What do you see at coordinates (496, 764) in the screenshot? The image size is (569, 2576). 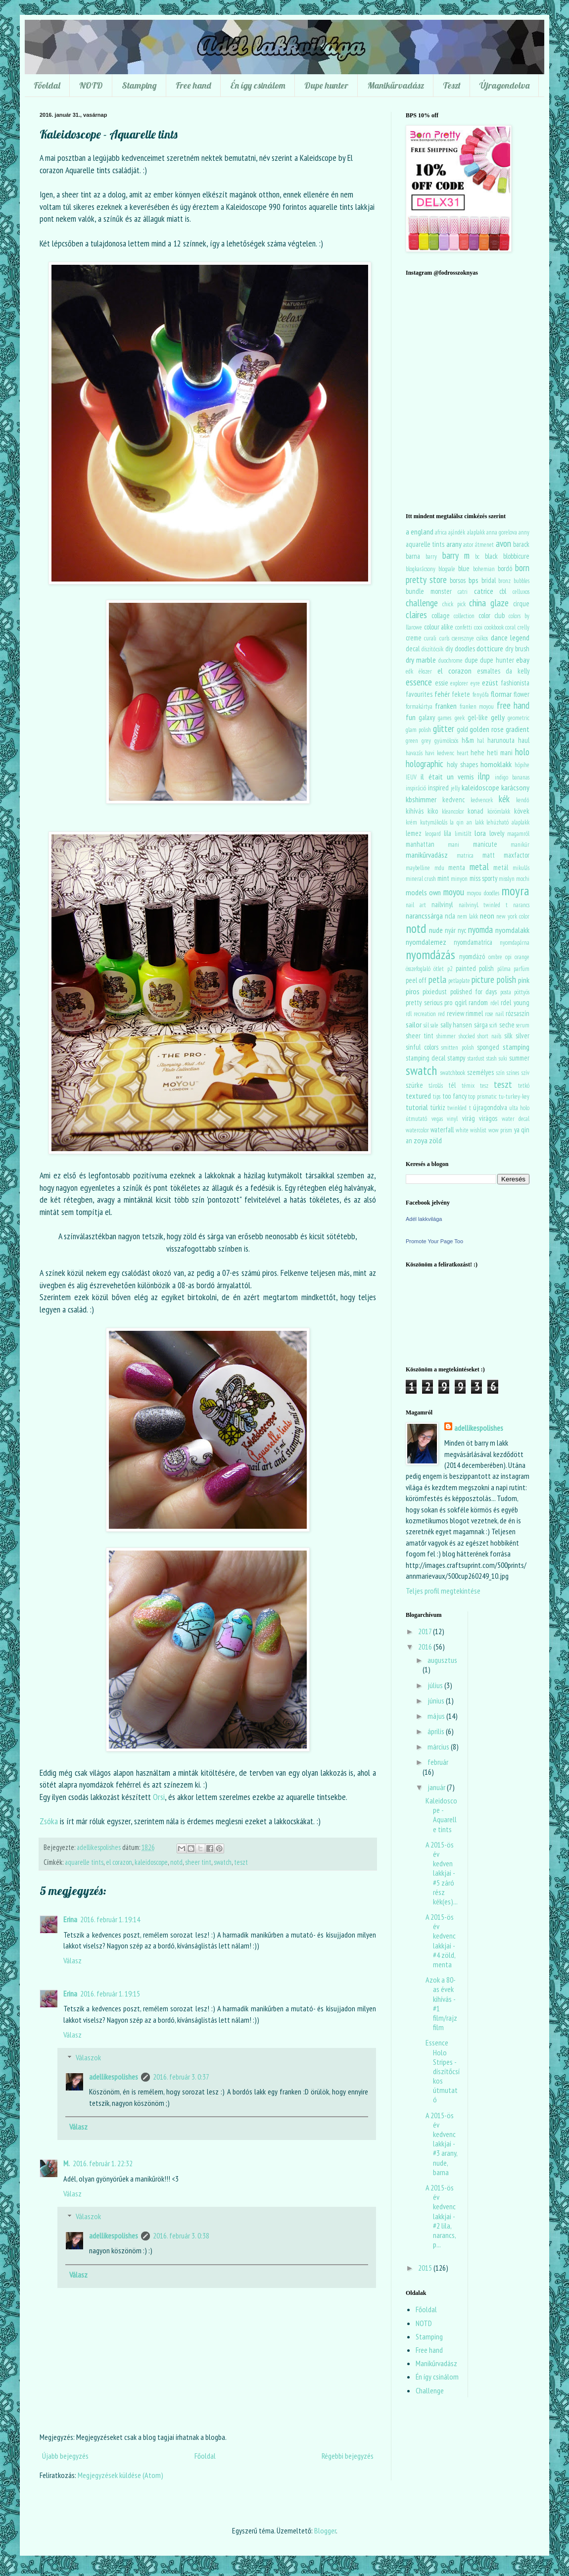 I see `homoklakk` at bounding box center [496, 764].